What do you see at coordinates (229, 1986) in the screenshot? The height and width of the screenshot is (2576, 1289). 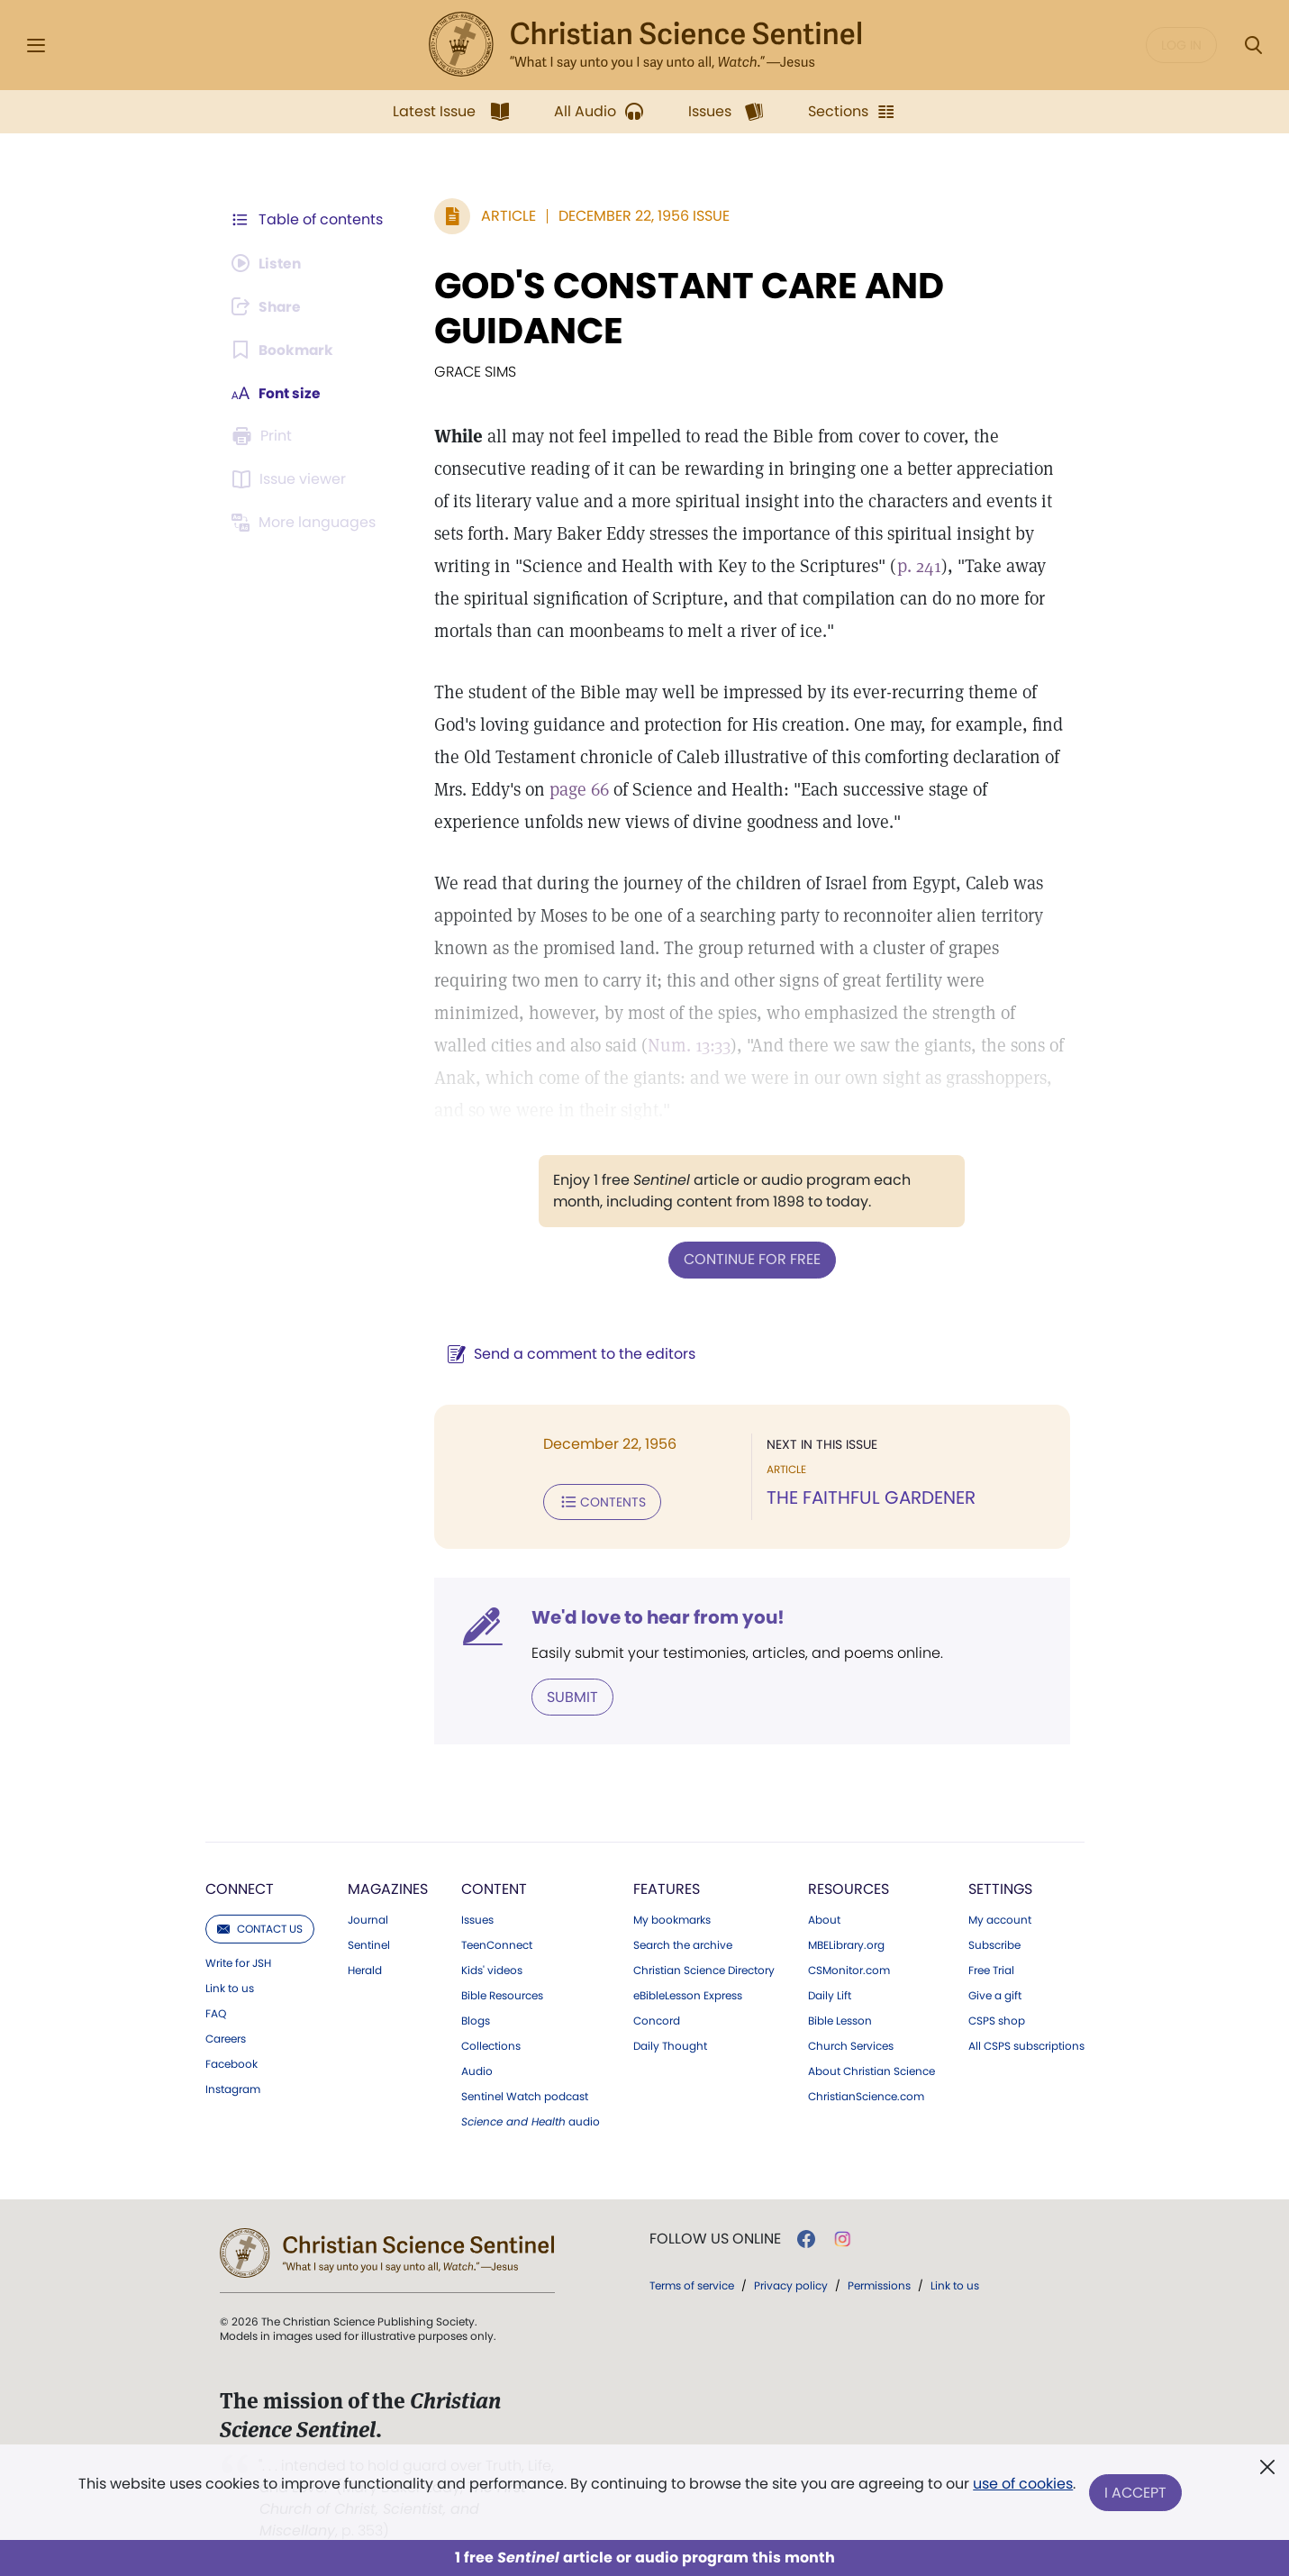 I see `Link to us` at bounding box center [229, 1986].